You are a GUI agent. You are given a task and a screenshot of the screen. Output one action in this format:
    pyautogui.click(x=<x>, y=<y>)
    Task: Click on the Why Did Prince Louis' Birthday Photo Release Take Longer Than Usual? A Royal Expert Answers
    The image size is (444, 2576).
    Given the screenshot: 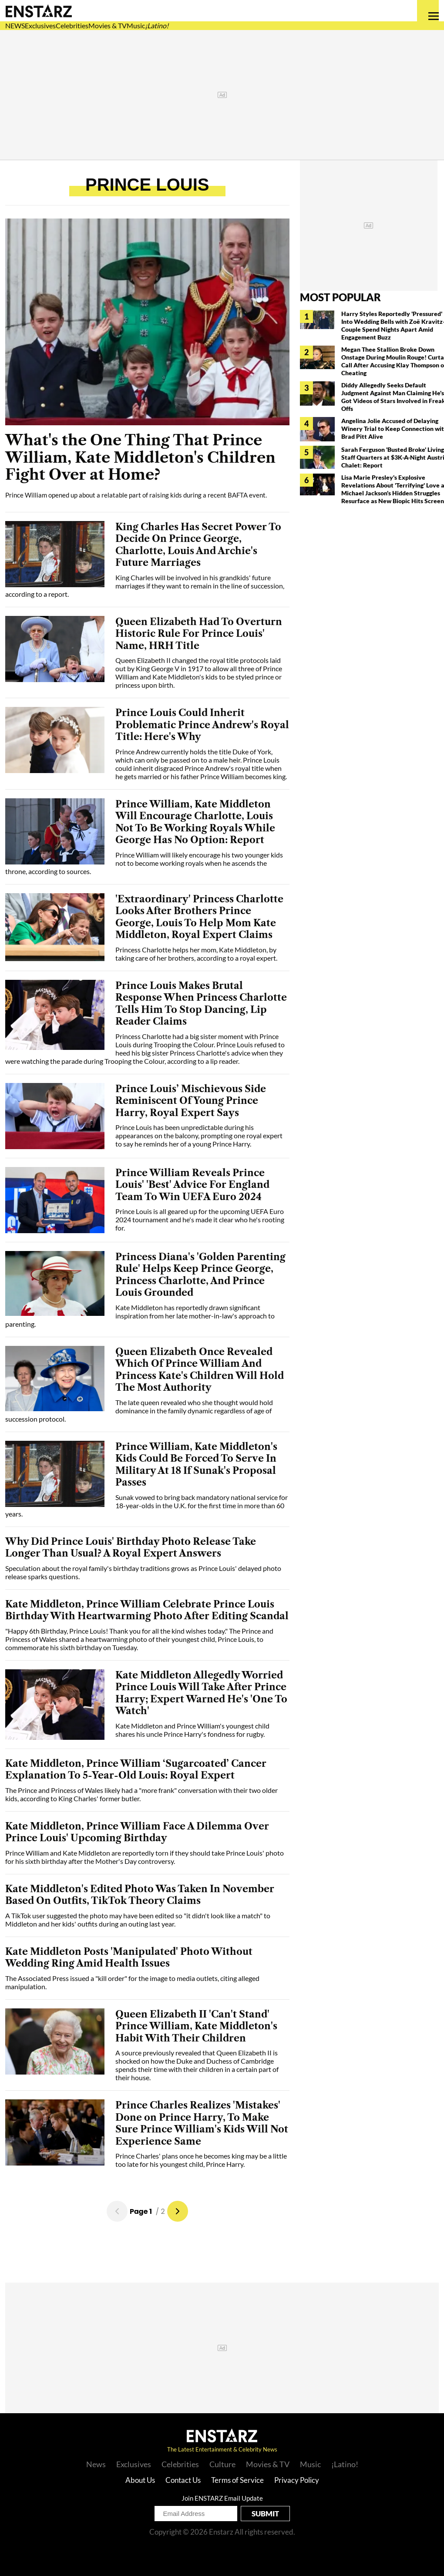 What is the action you would take?
    pyautogui.click(x=130, y=1548)
    